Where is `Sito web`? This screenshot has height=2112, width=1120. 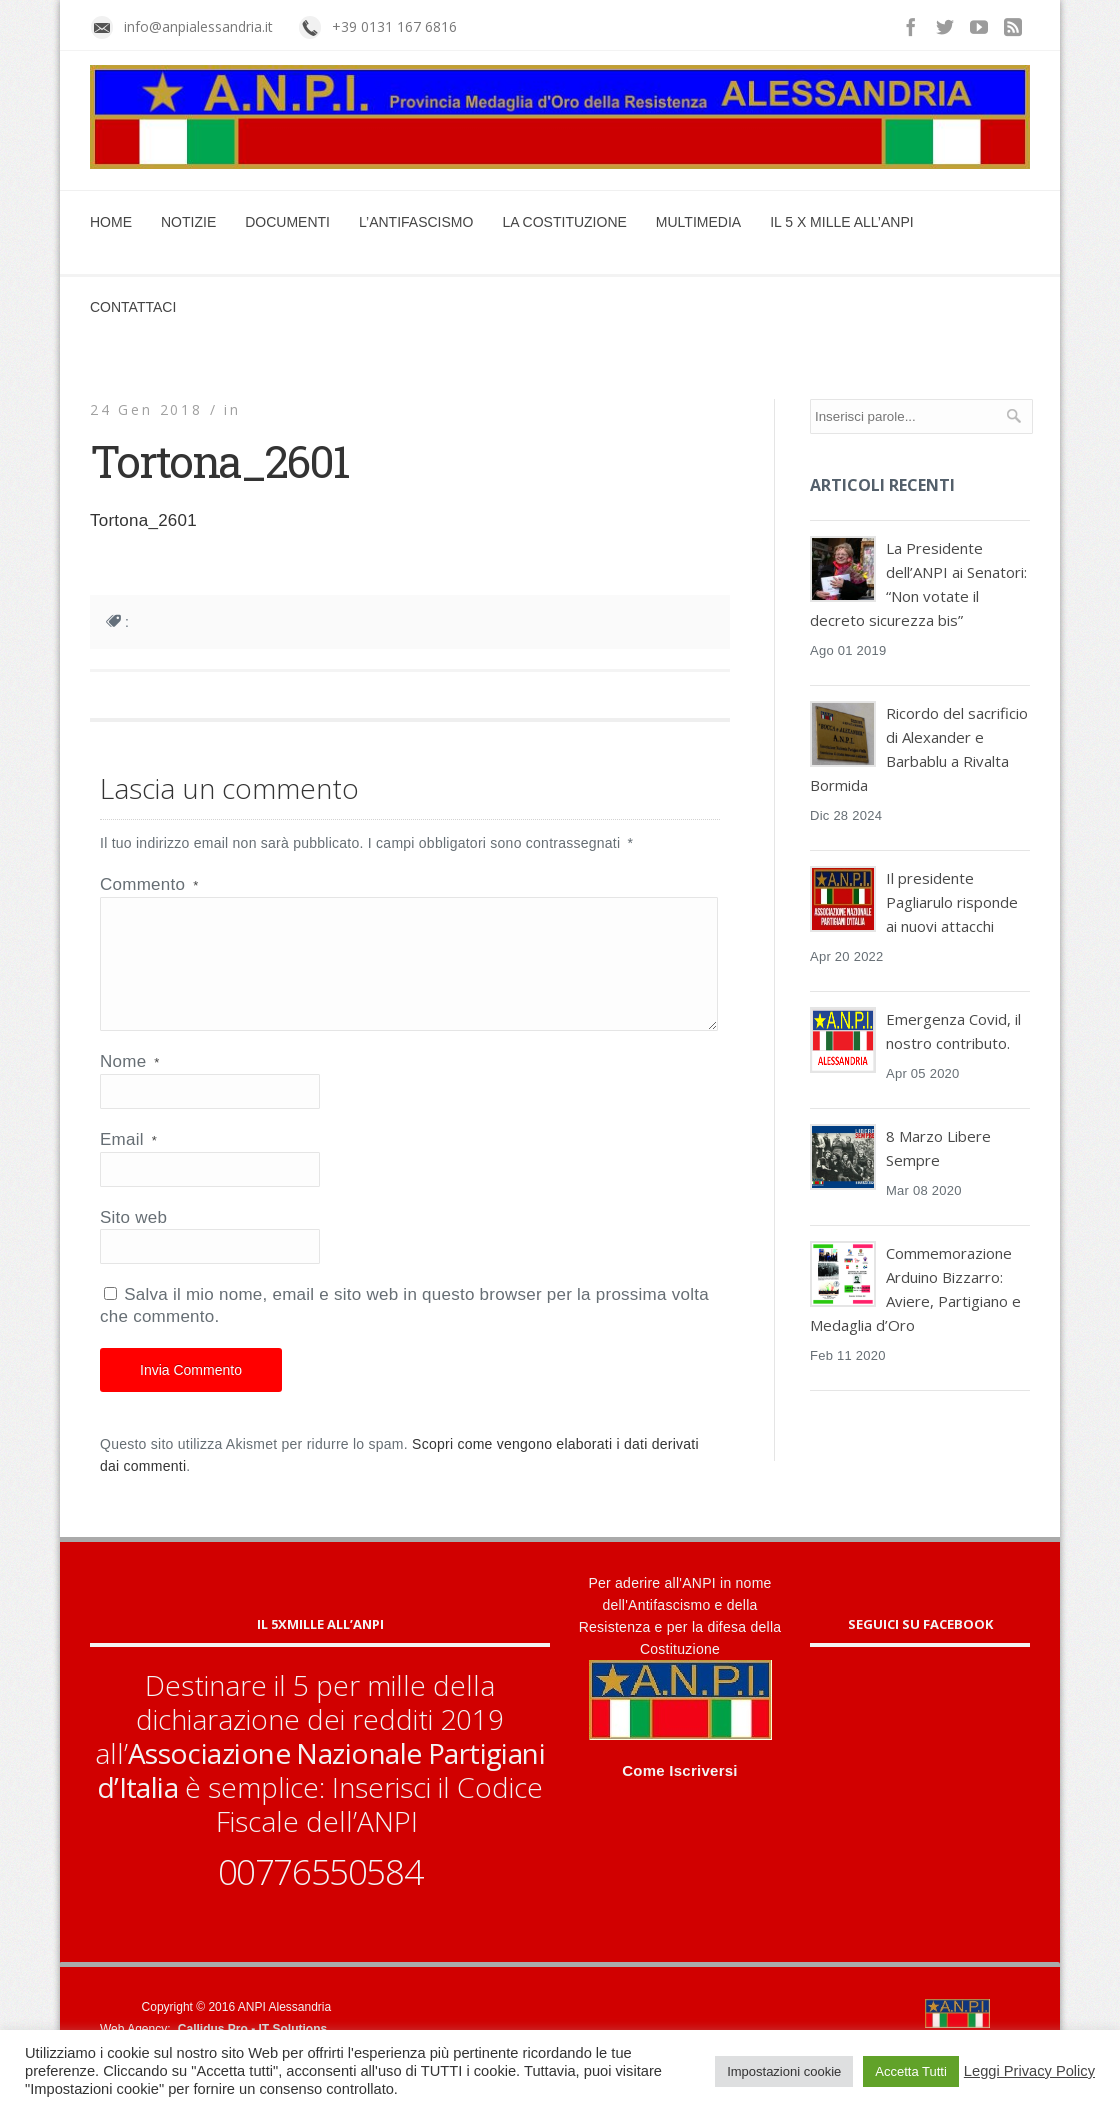
Sito web is located at coordinates (133, 1241).